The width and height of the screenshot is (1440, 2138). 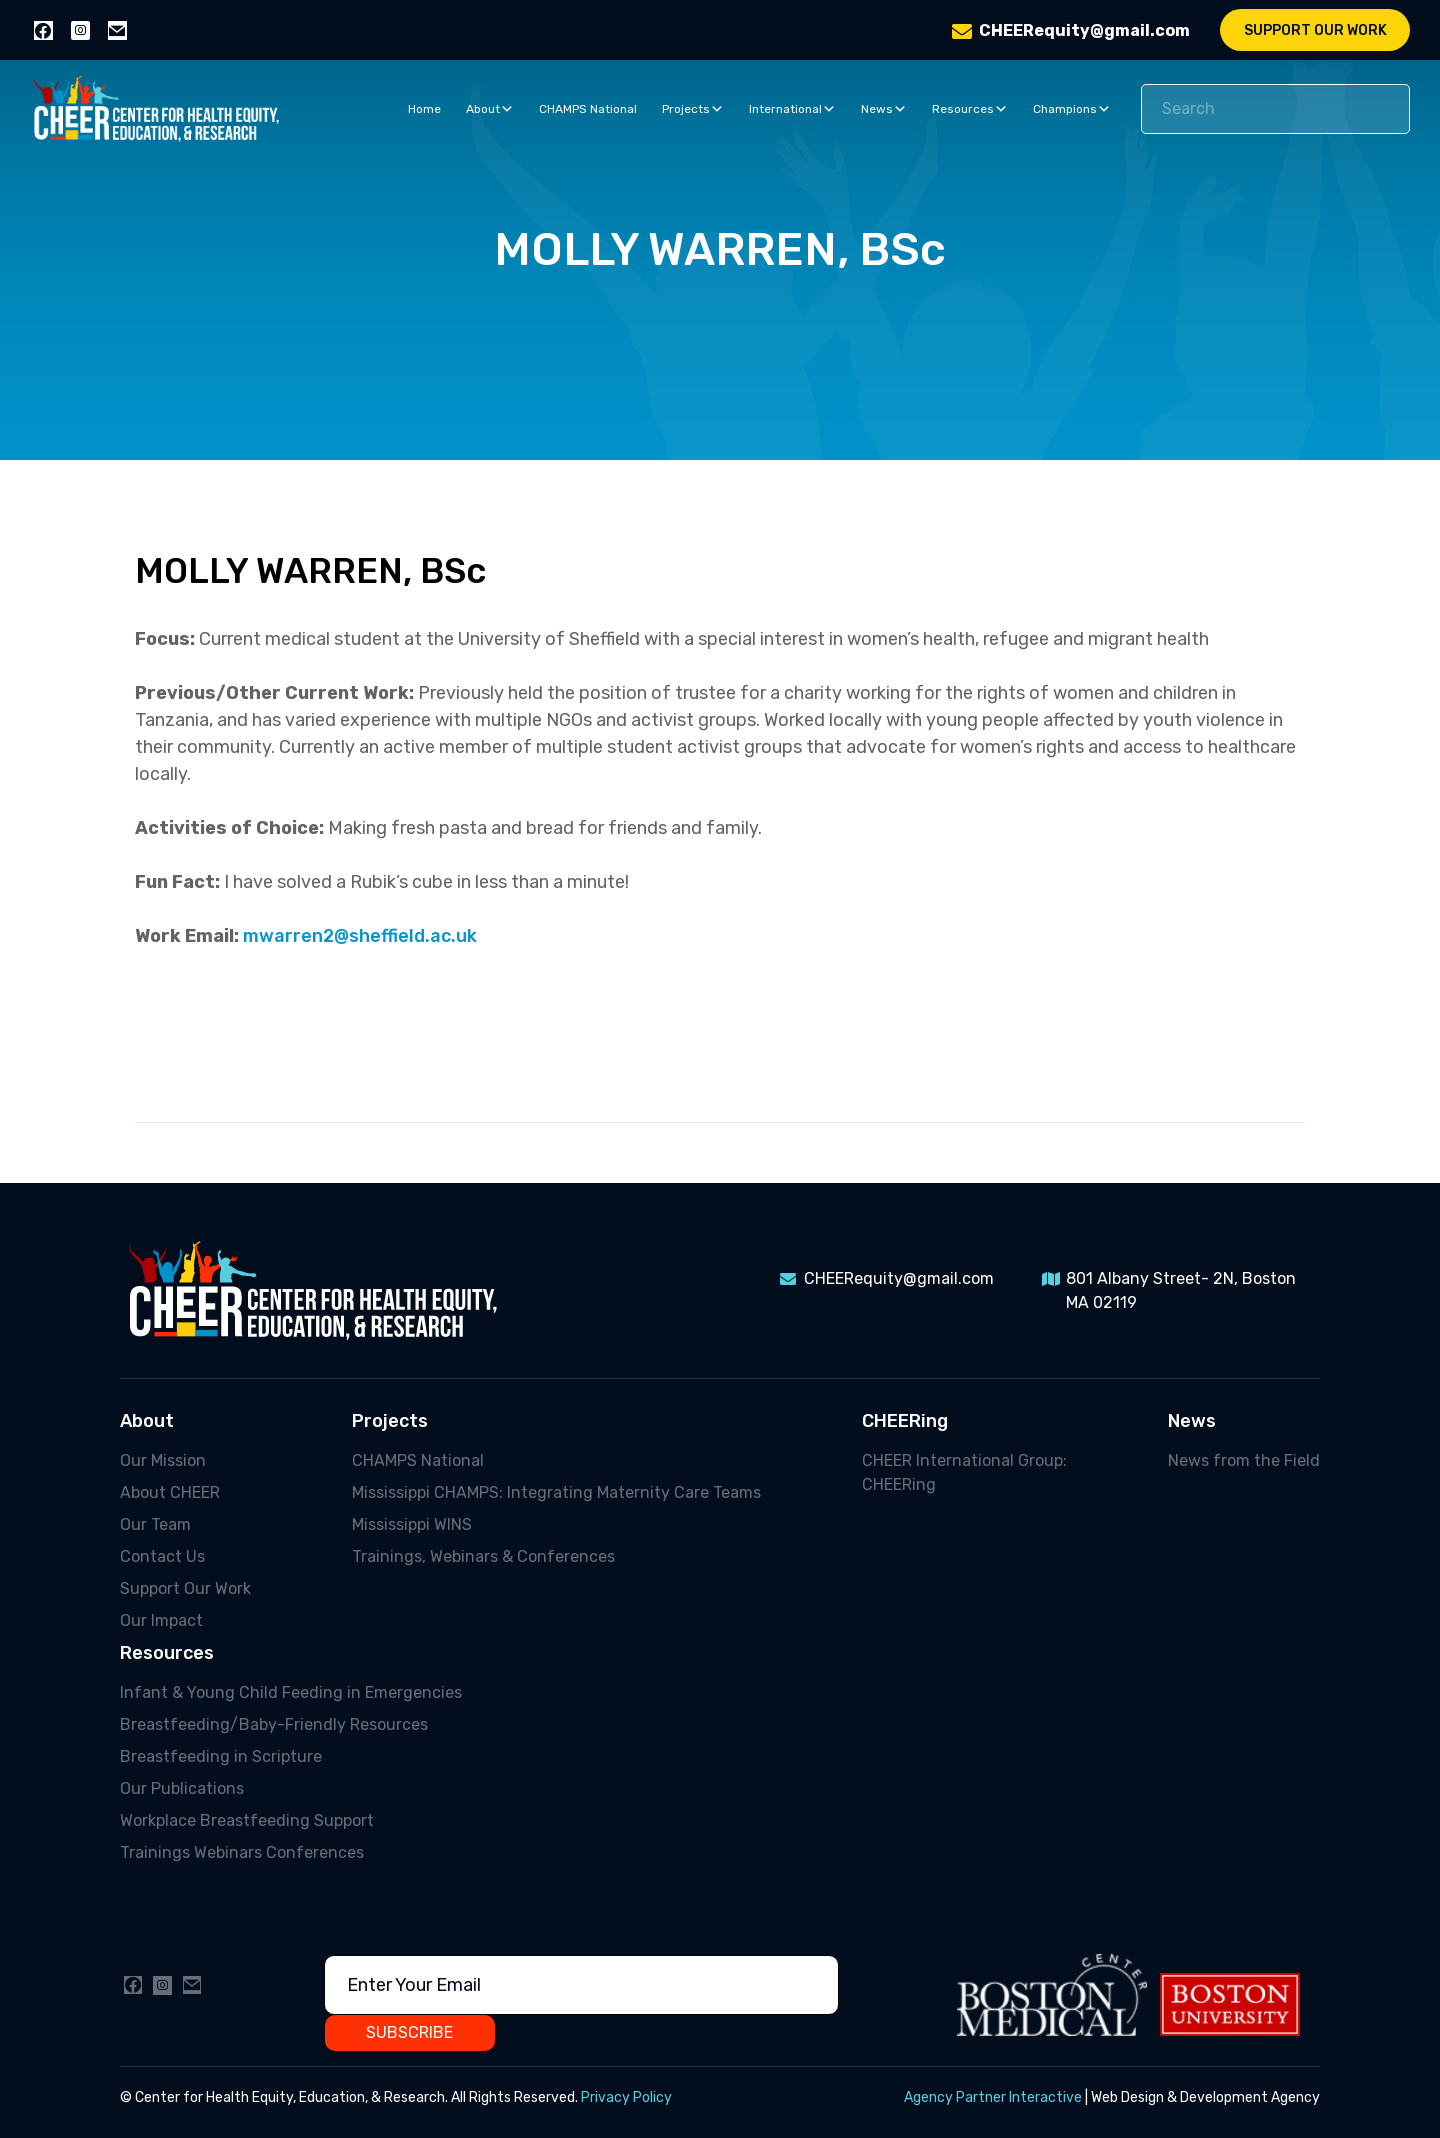 I want to click on Agency Partner Interactive, so click(x=993, y=2097).